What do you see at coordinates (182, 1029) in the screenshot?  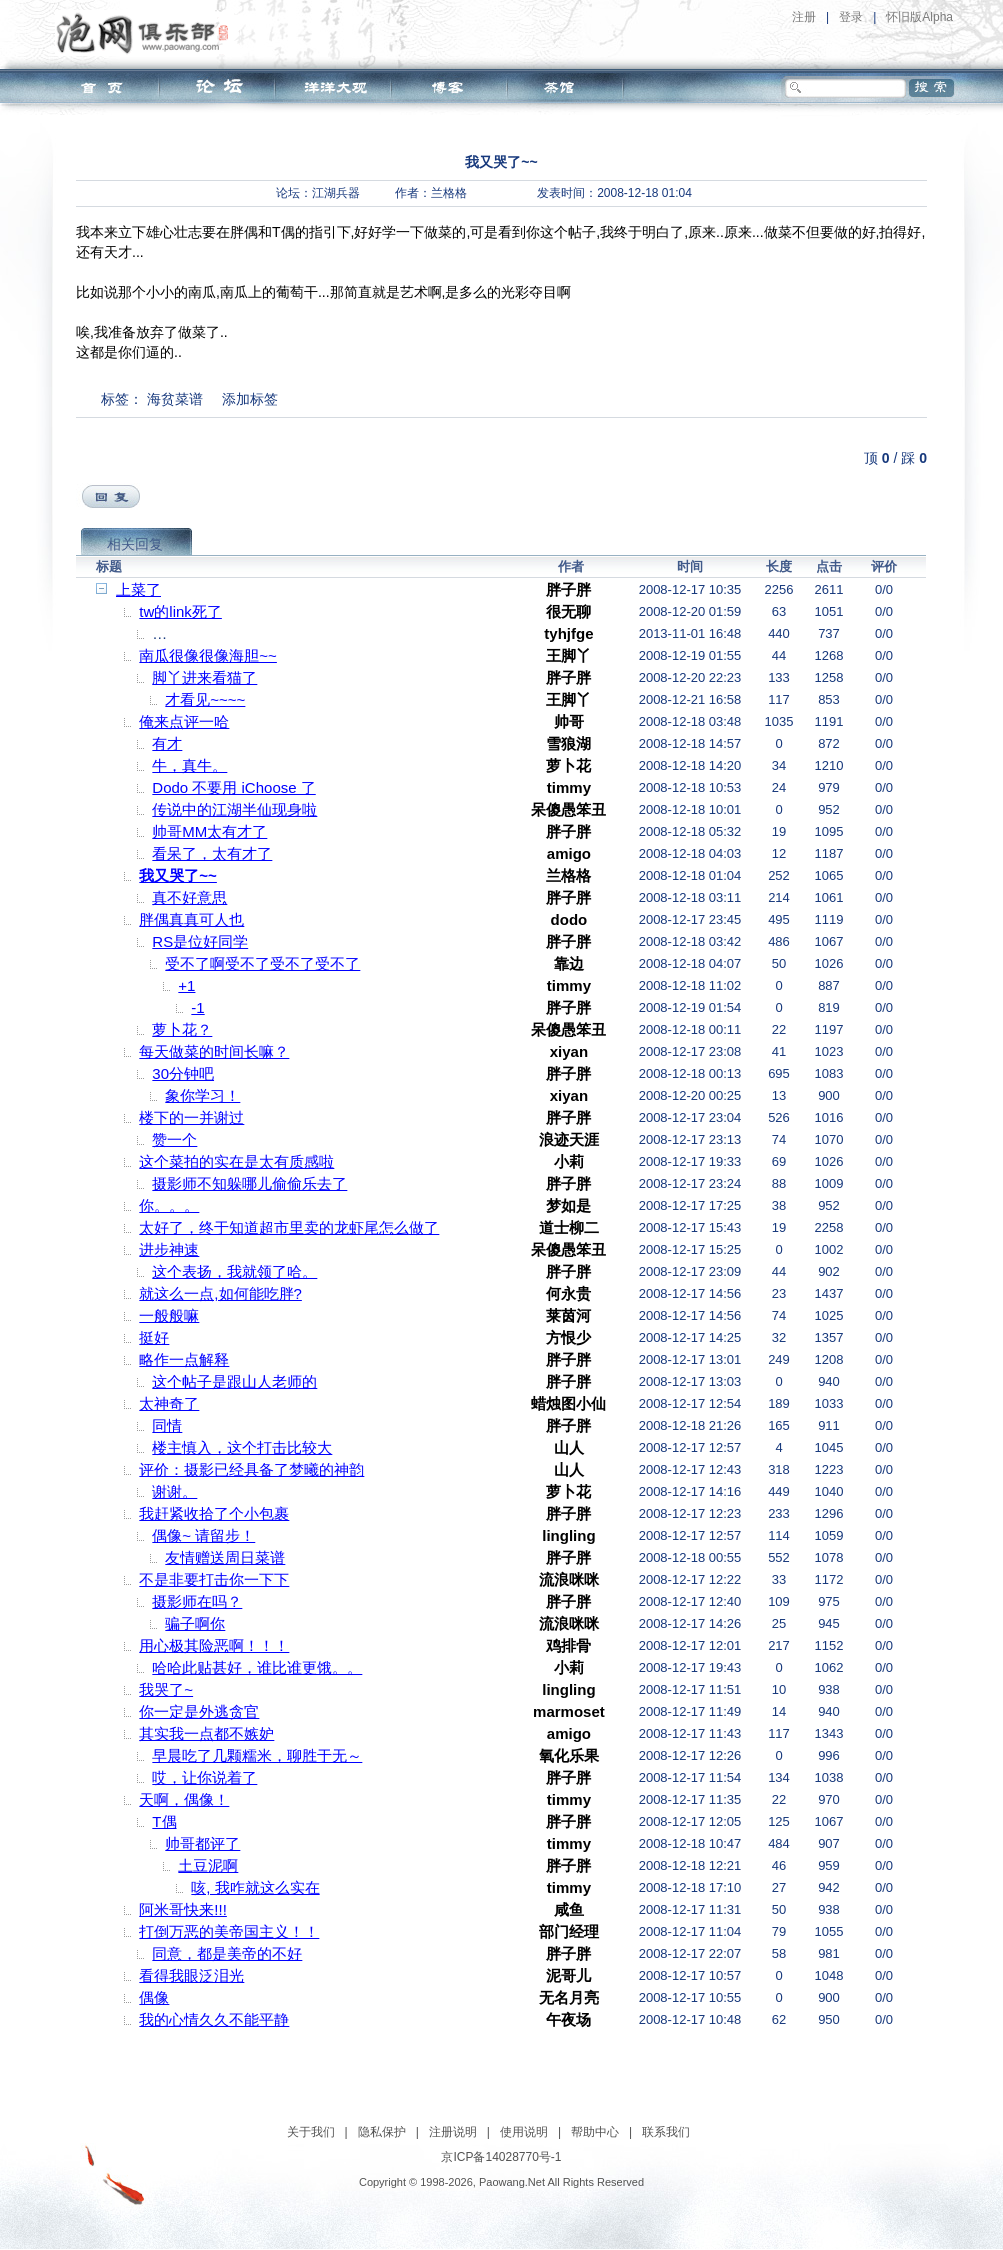 I see `萝卜花？` at bounding box center [182, 1029].